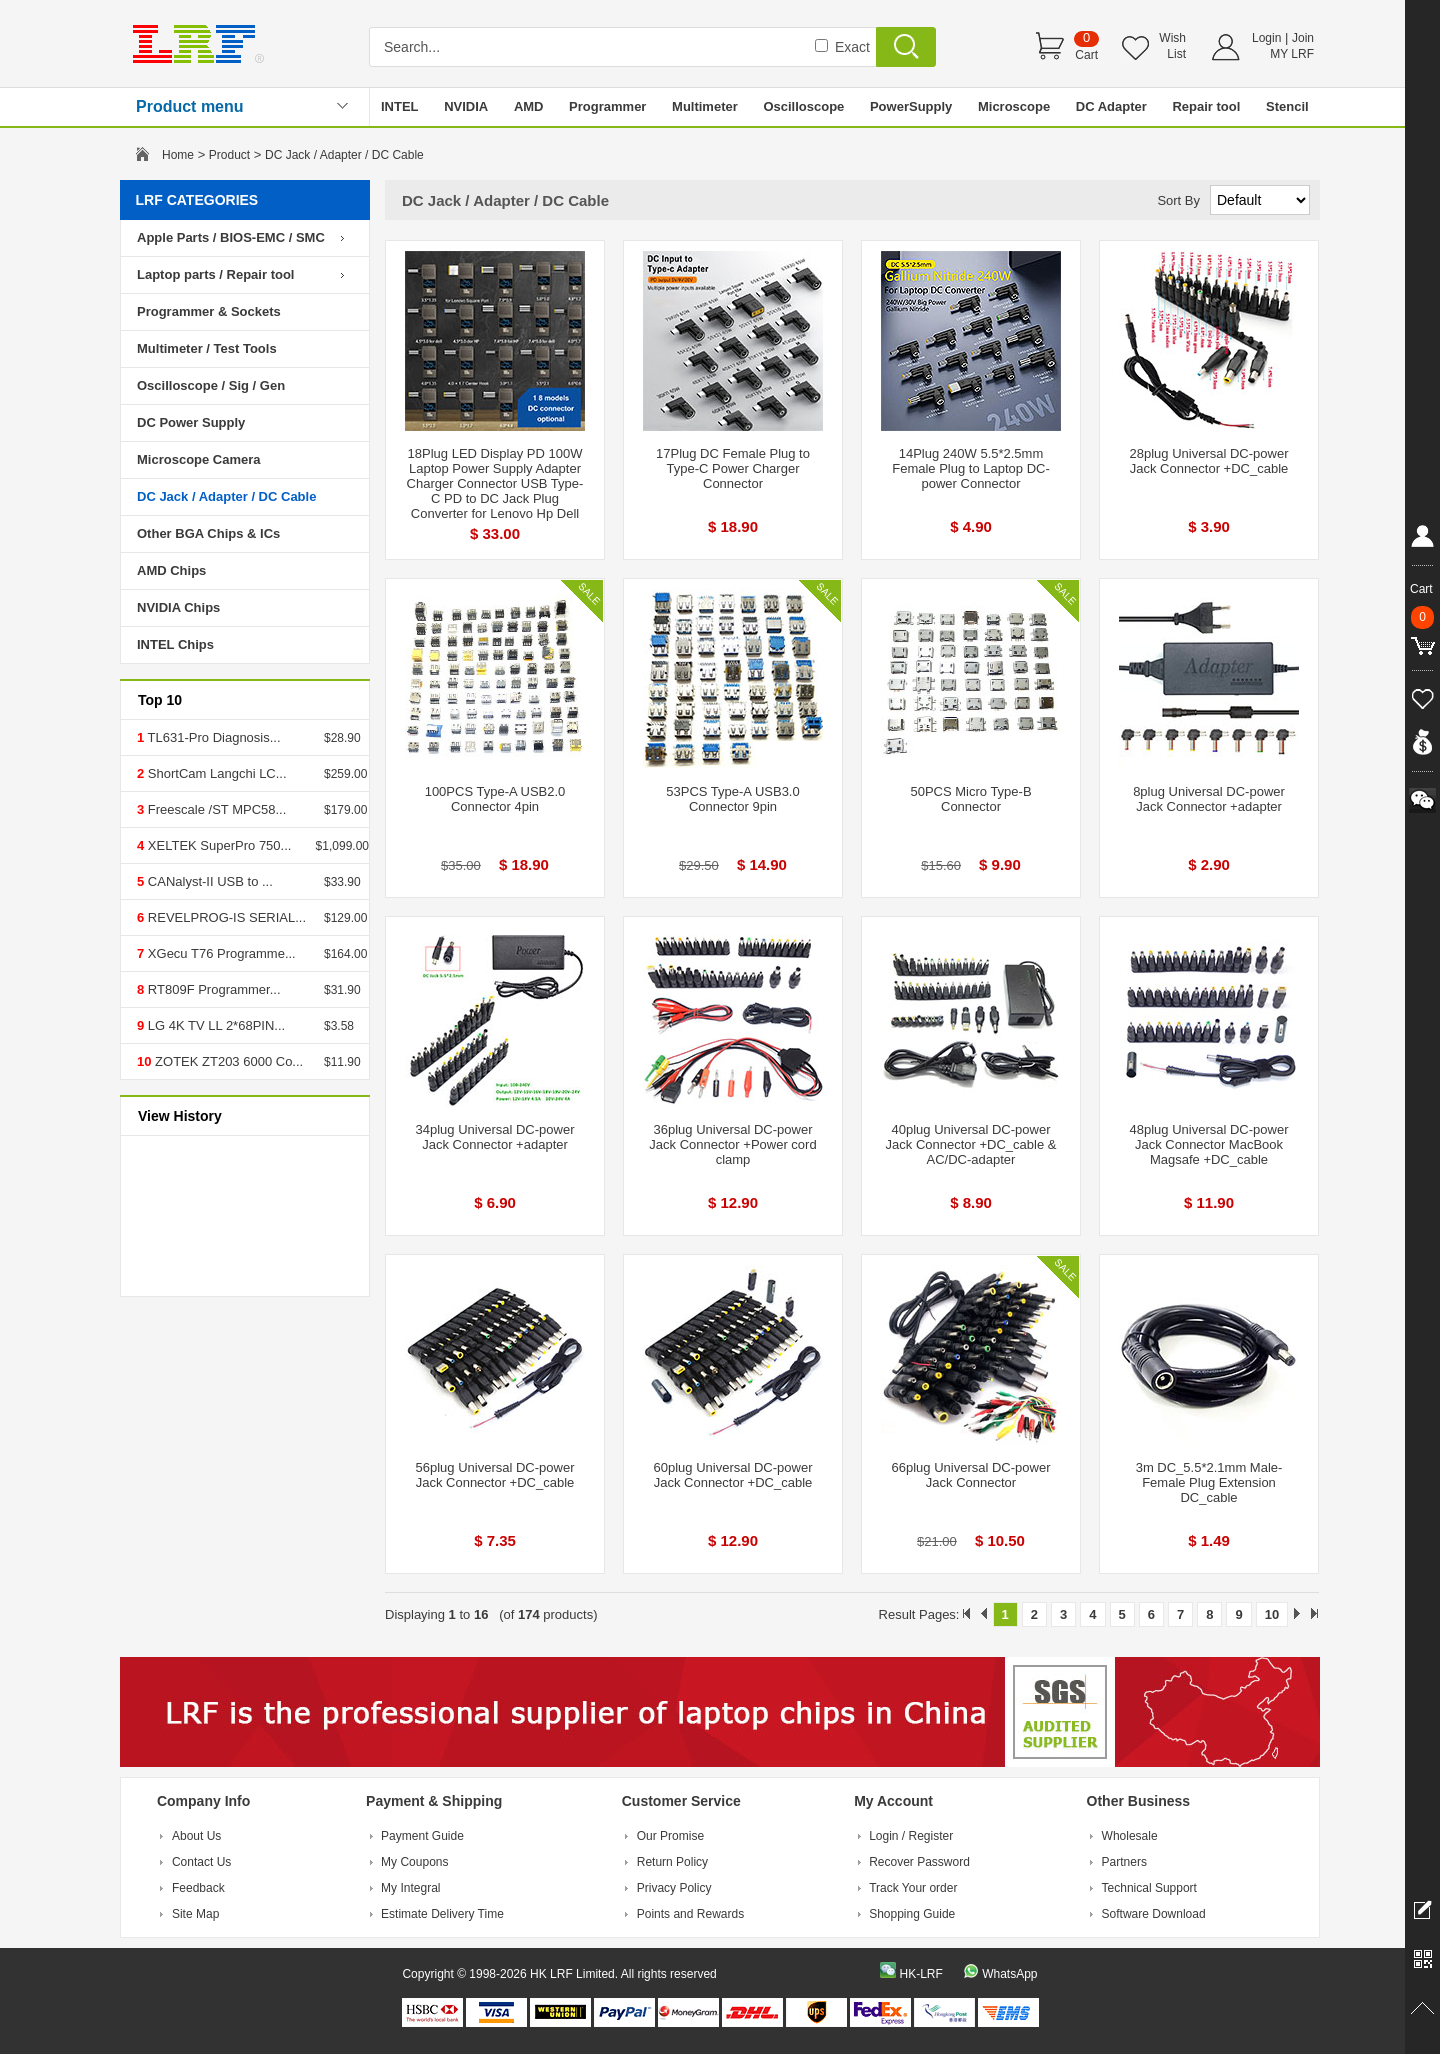 The width and height of the screenshot is (1440, 2054). I want to click on Home, so click(178, 155).